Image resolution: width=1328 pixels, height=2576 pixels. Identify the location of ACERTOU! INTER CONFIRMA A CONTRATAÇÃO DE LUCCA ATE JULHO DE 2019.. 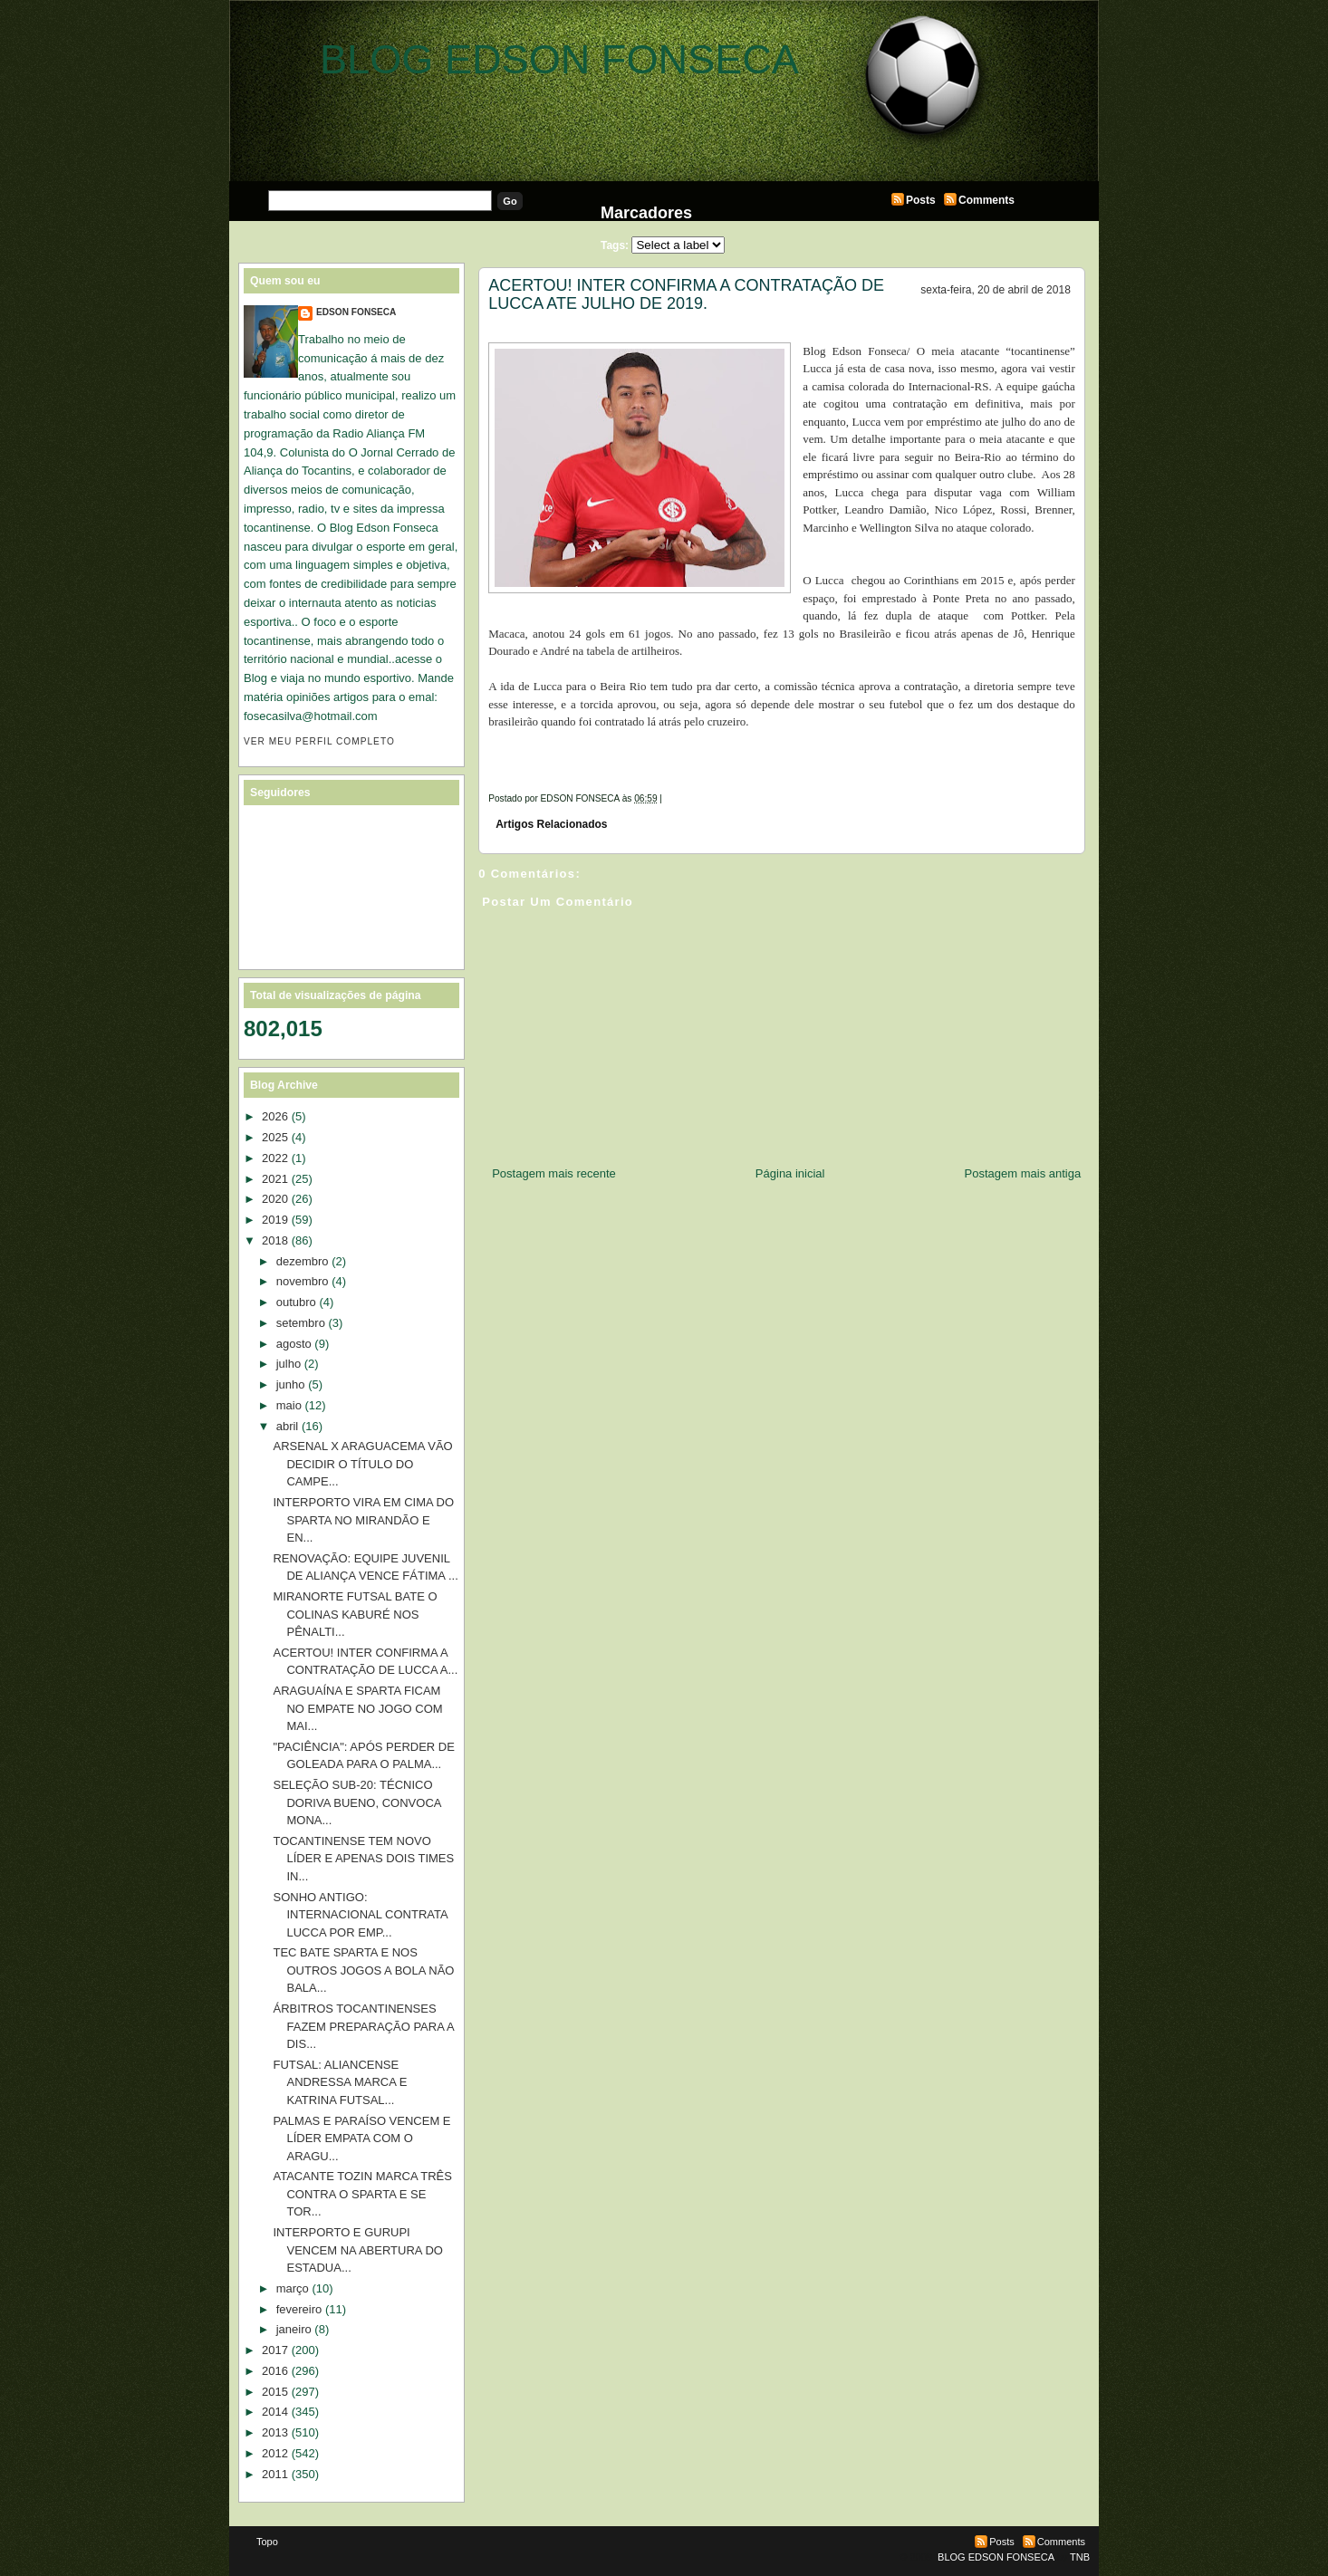
(686, 294).